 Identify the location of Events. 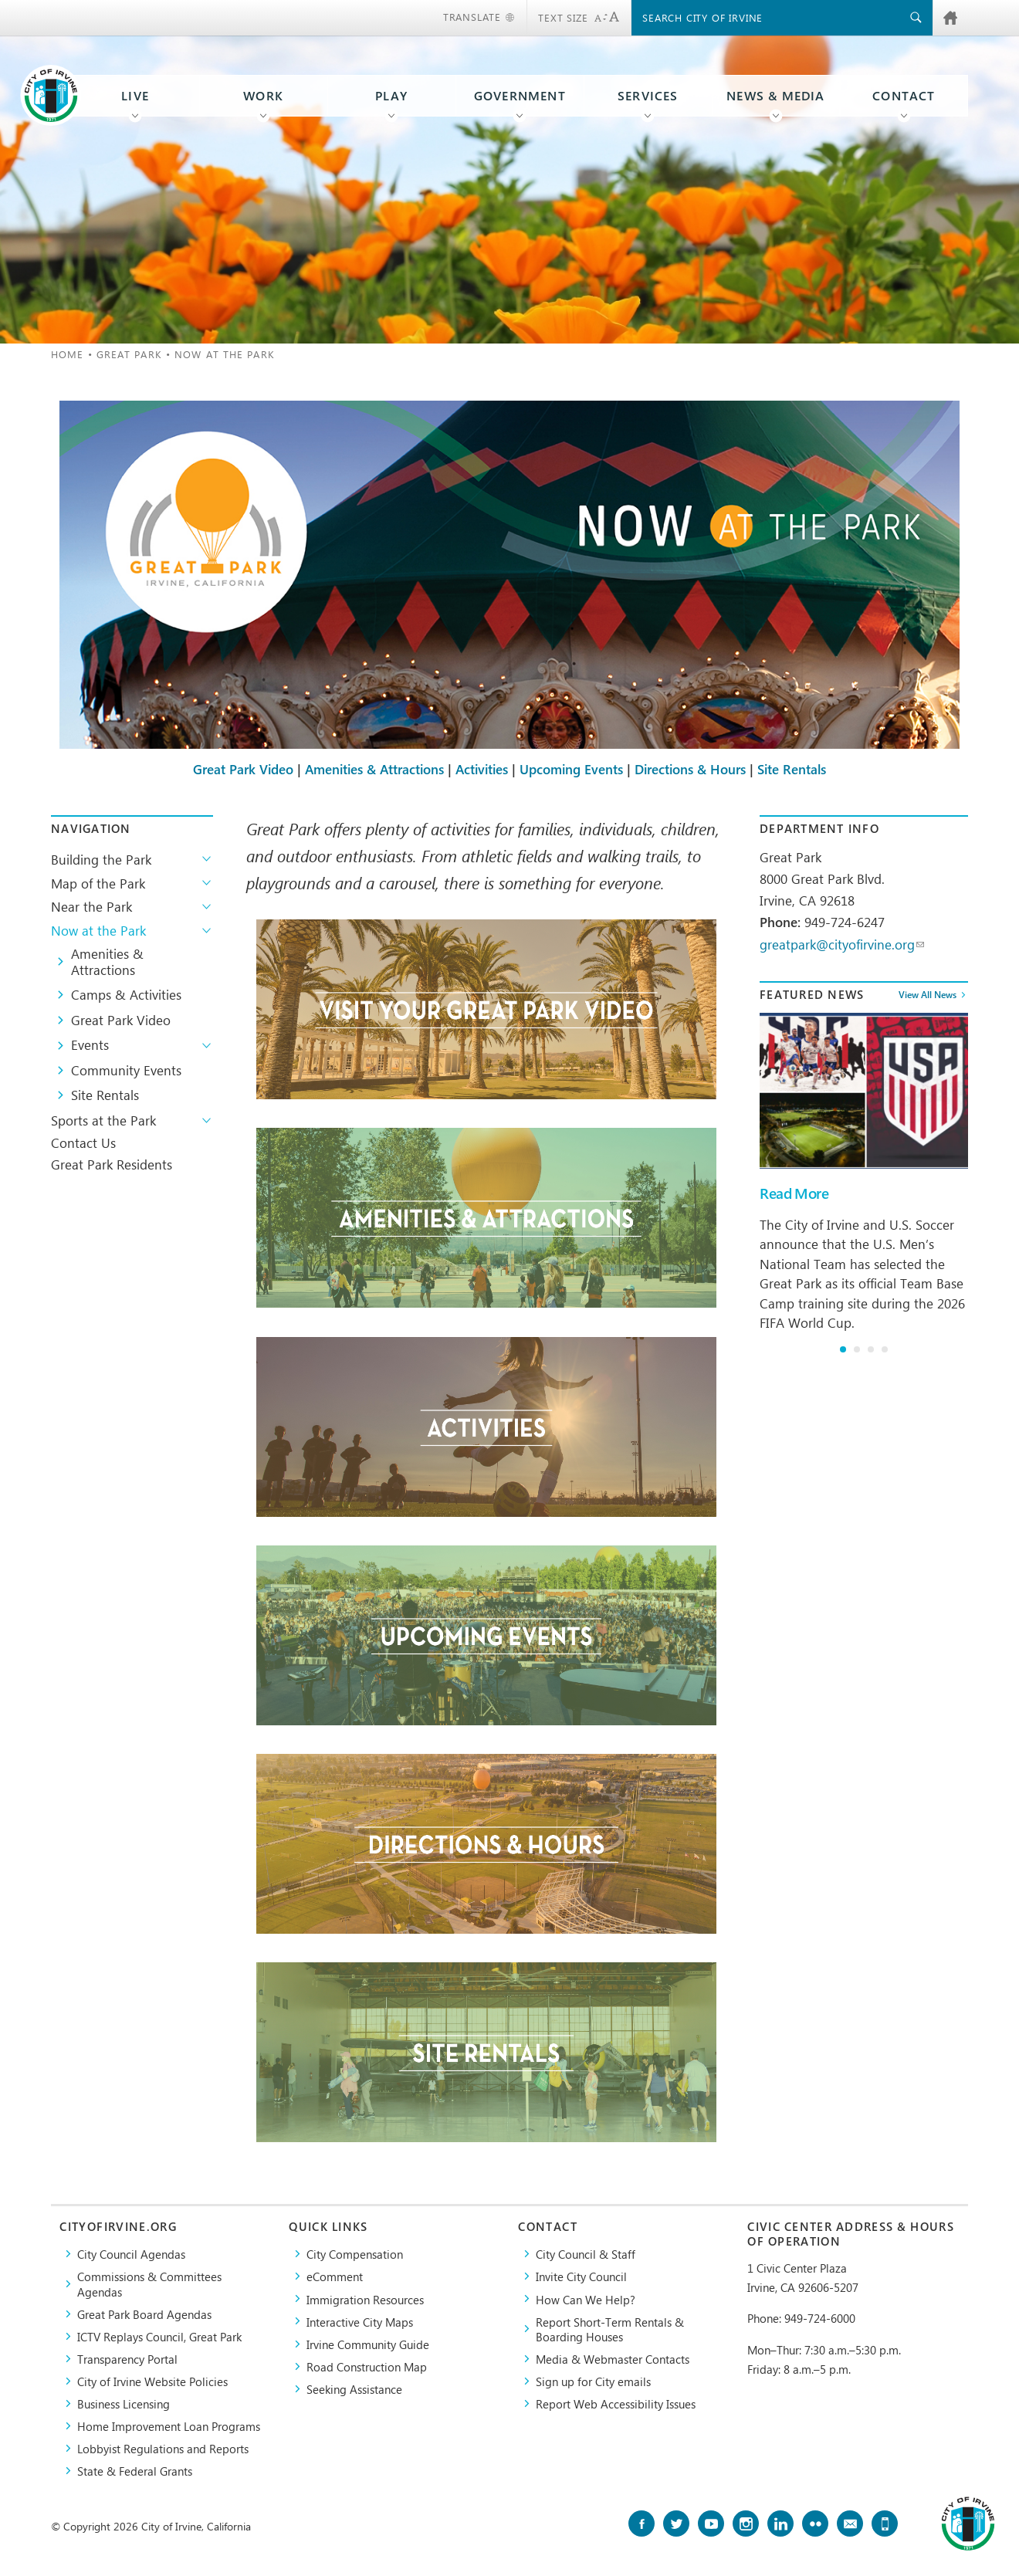
(90, 1044).